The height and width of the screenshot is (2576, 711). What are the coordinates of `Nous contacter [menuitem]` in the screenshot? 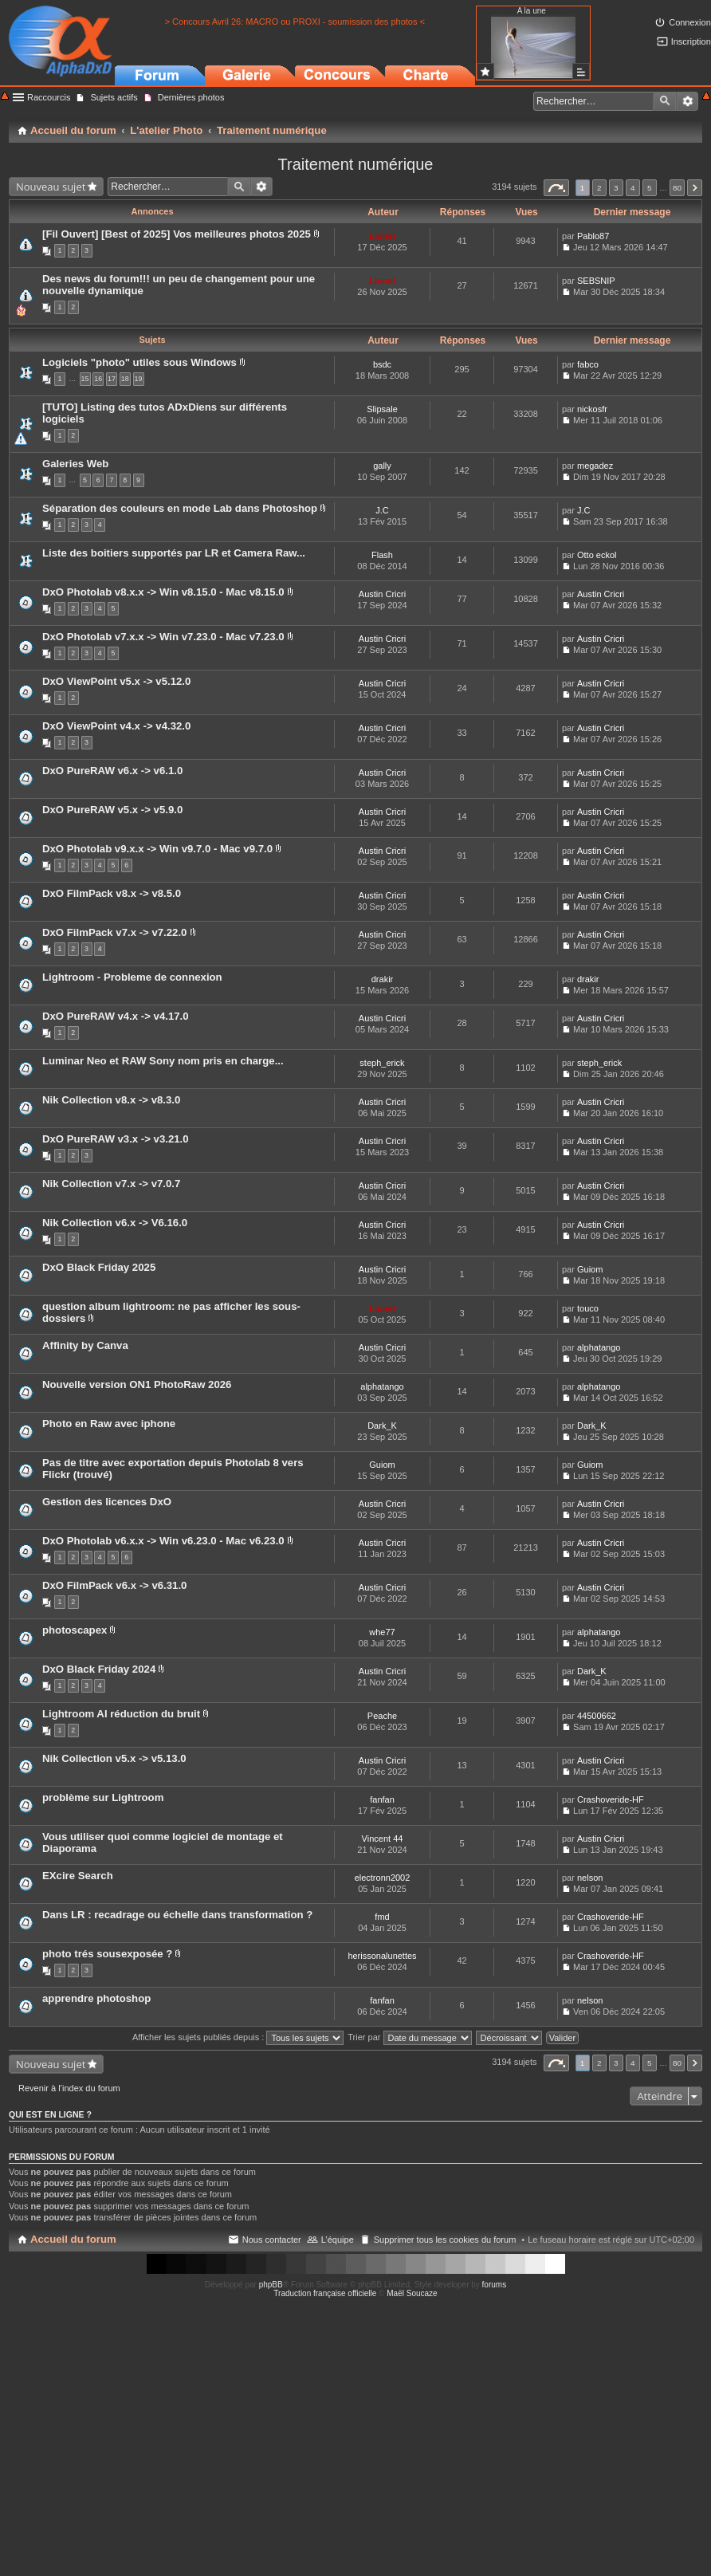 It's located at (271, 2239).